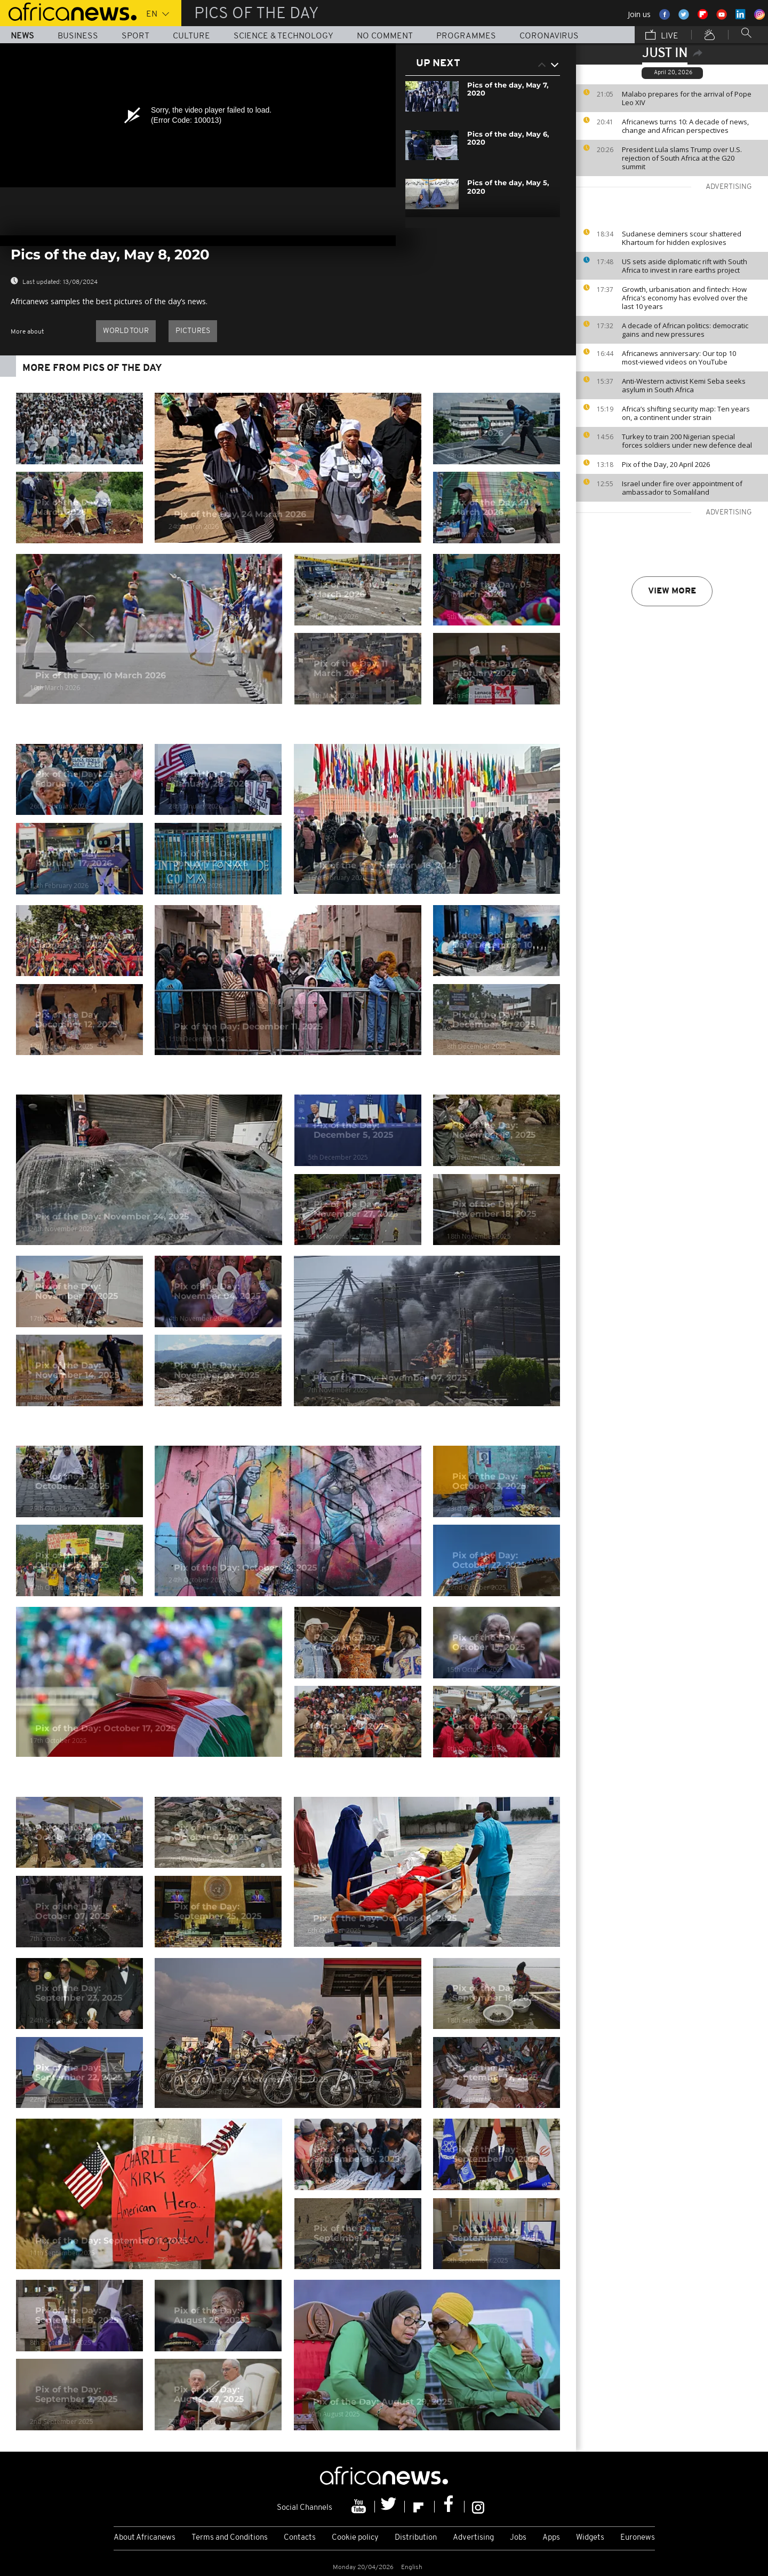 The image size is (768, 2576). What do you see at coordinates (681, 238) in the screenshot?
I see `Sudanese deminers scour shattered Khartoum for hidden explosives` at bounding box center [681, 238].